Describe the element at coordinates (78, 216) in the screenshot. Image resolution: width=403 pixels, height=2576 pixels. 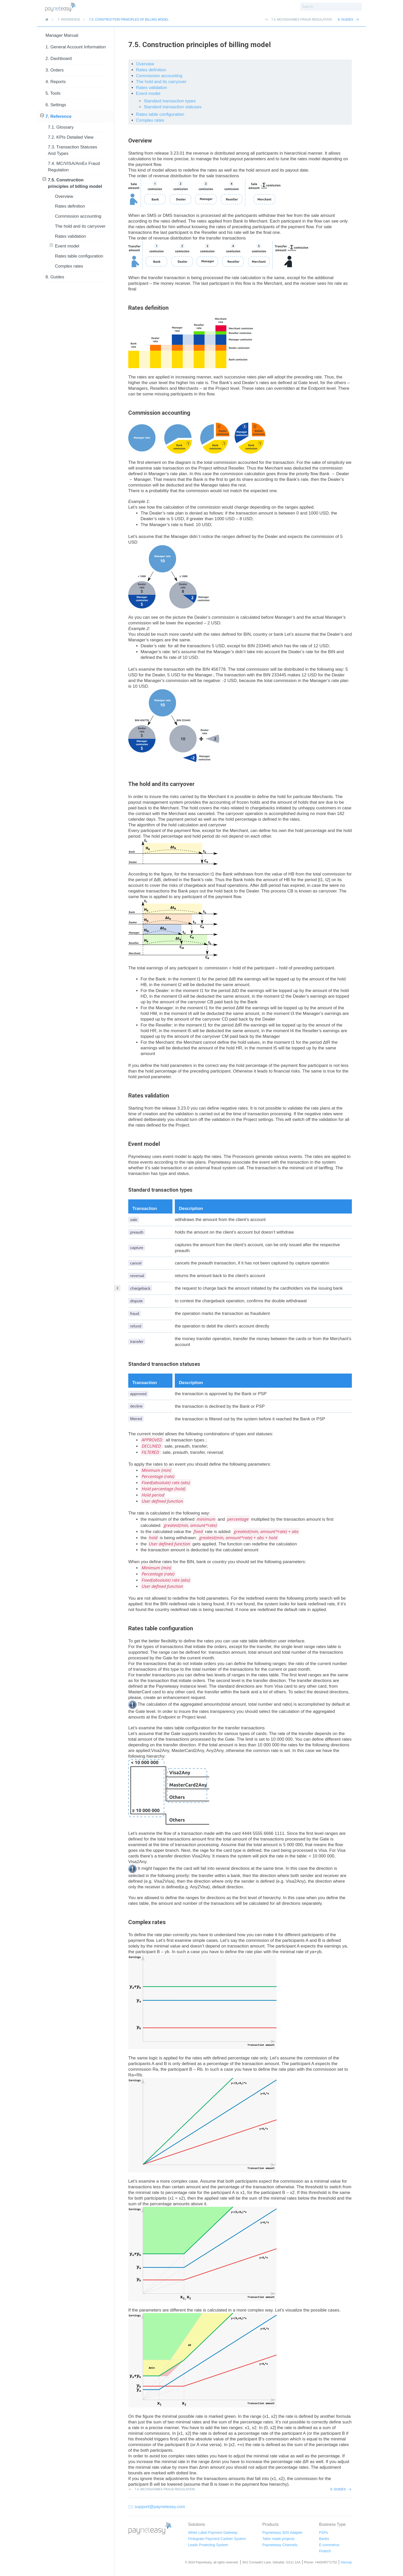
I see `Commission accounting` at that location.